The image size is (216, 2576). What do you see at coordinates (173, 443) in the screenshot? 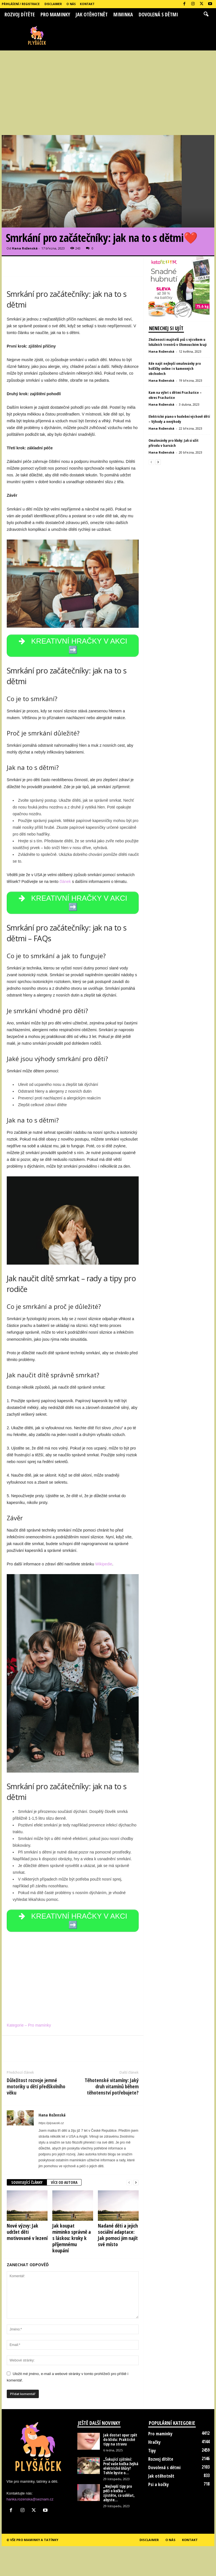
I see `Omalovánky pro kluky: Jak si užít přírodu v barvách` at bounding box center [173, 443].